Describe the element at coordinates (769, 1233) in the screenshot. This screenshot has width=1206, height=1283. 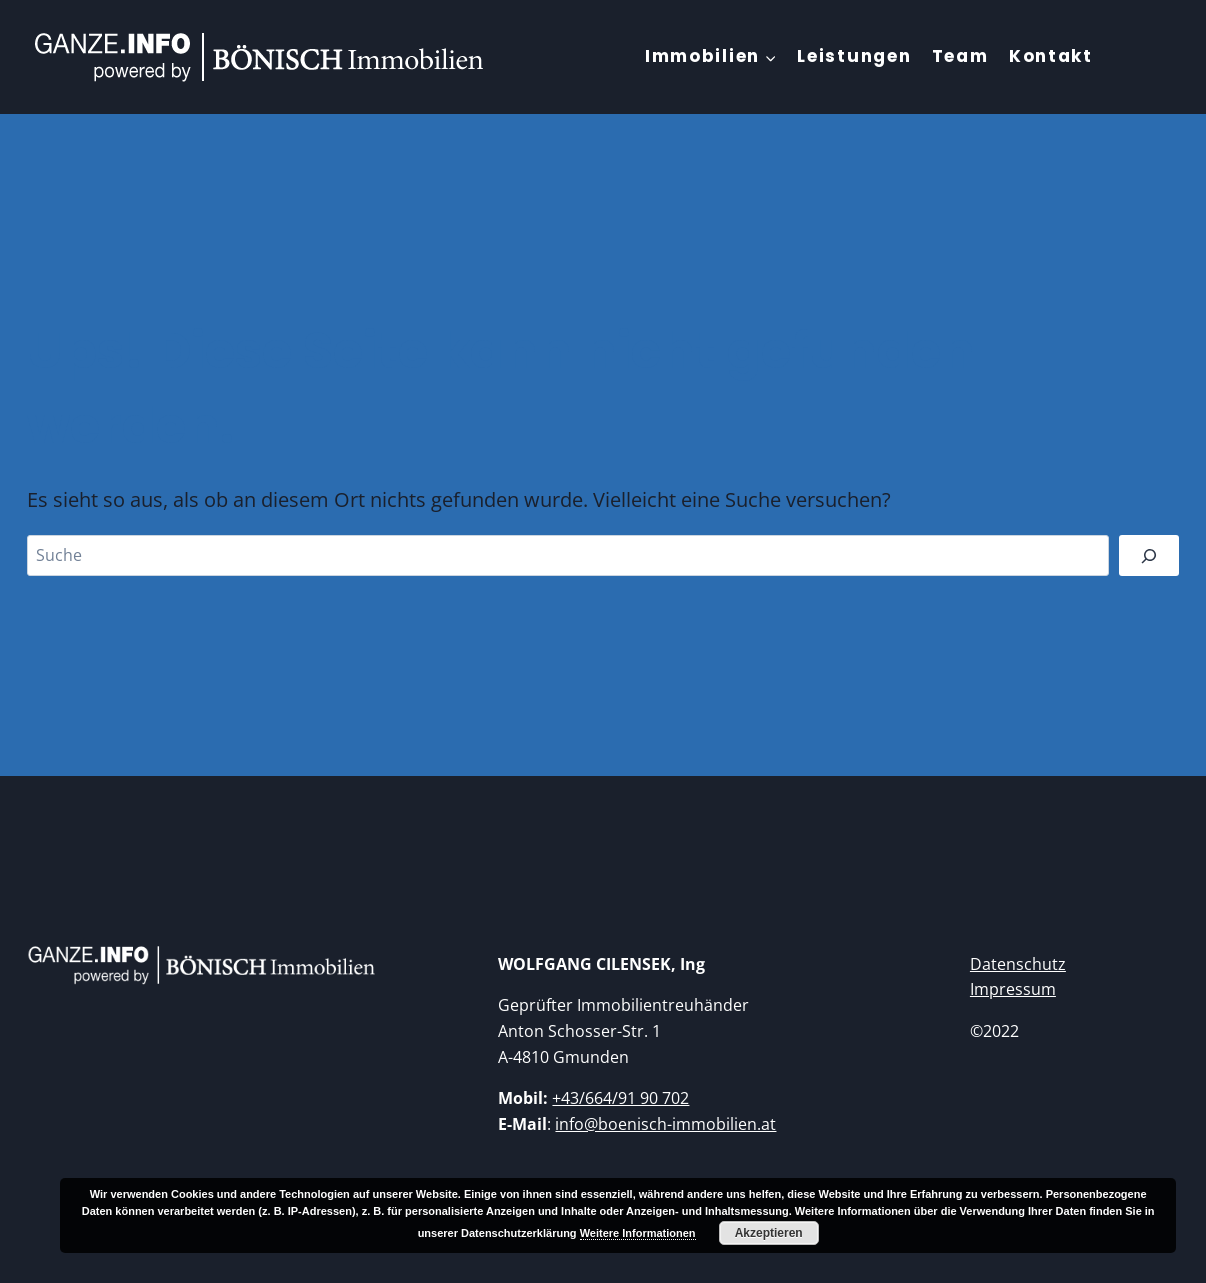
I see `Akzeptieren` at that location.